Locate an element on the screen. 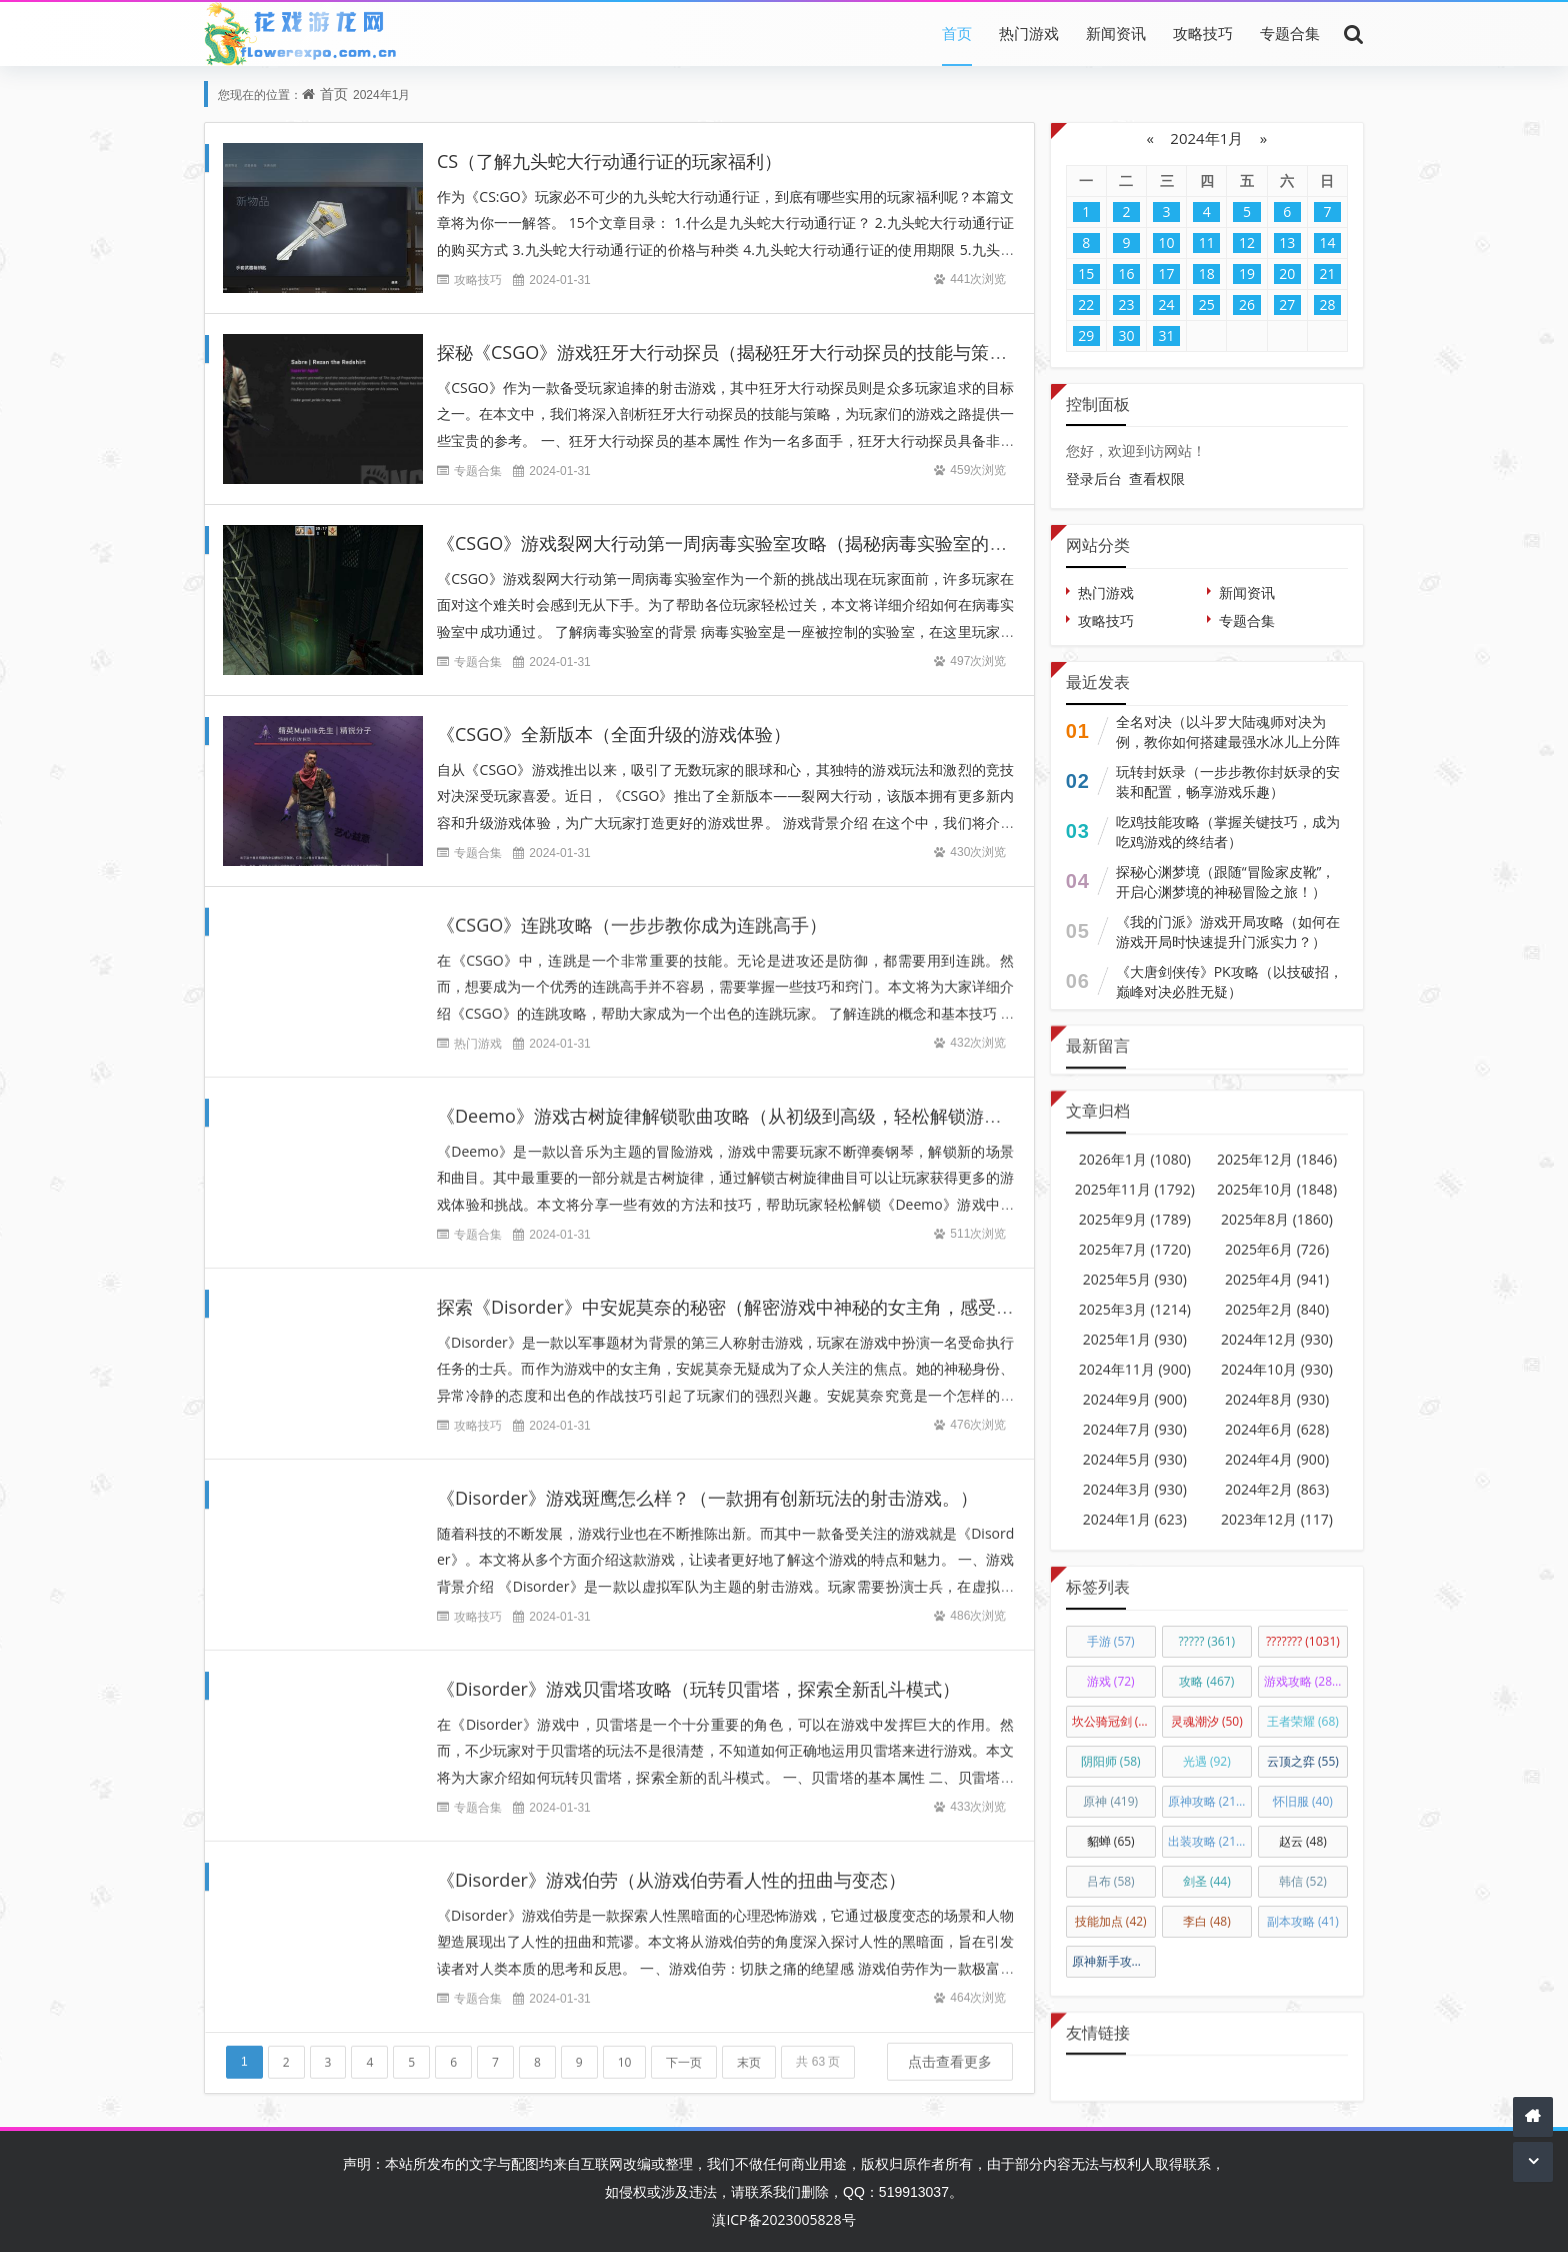 Image resolution: width=1568 pixels, height=2252 pixels. 27 is located at coordinates (1287, 304).